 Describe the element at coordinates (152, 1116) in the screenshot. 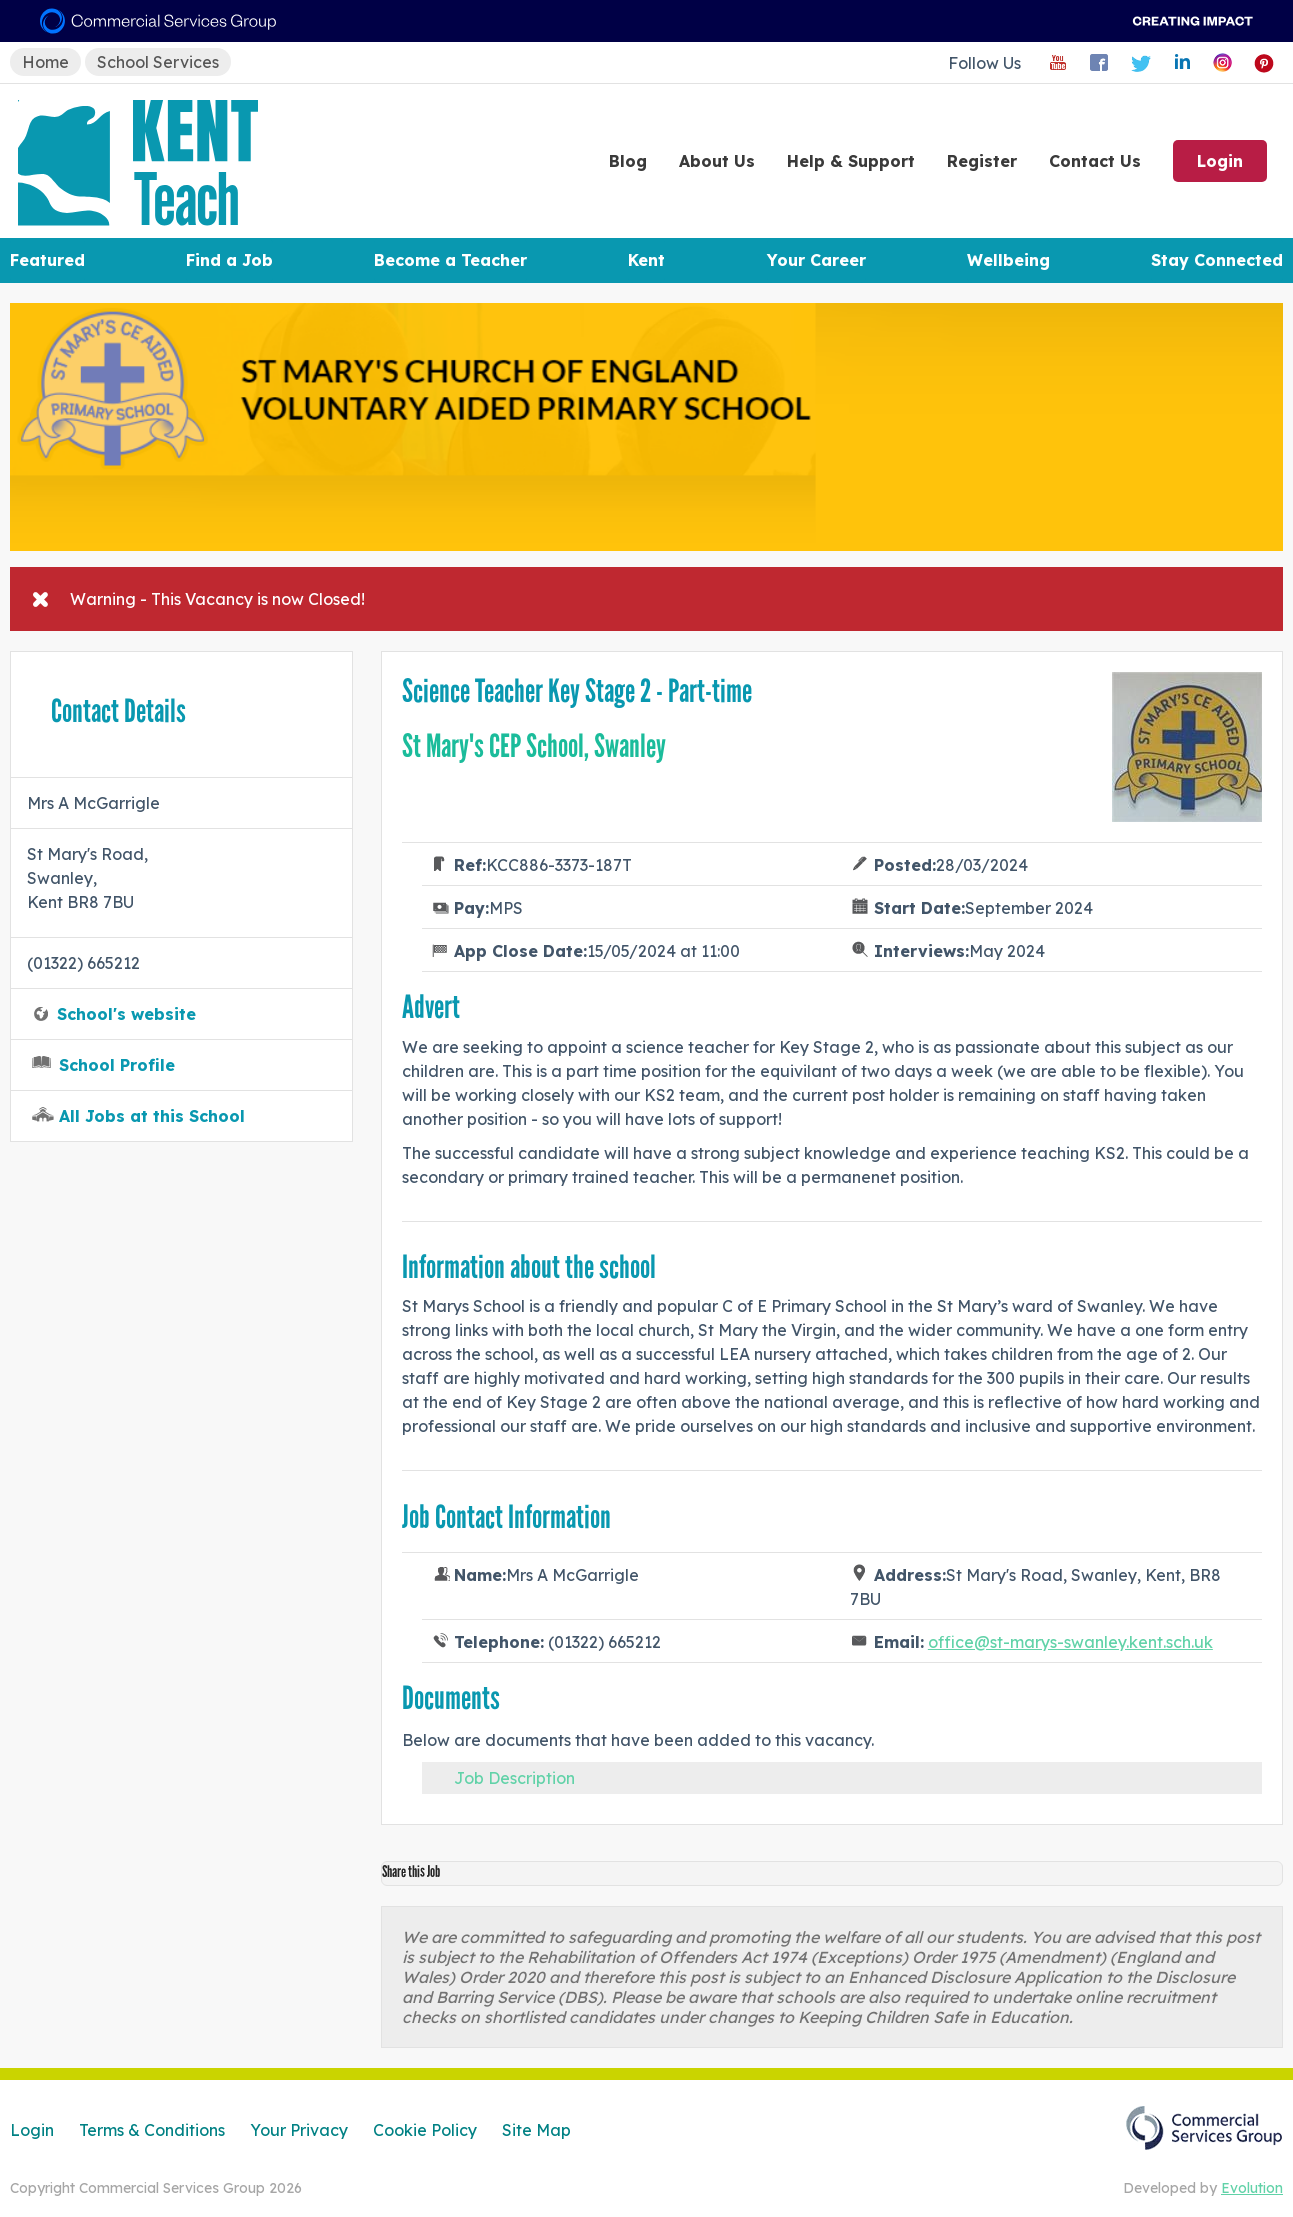

I see `All Jobs at this School` at that location.